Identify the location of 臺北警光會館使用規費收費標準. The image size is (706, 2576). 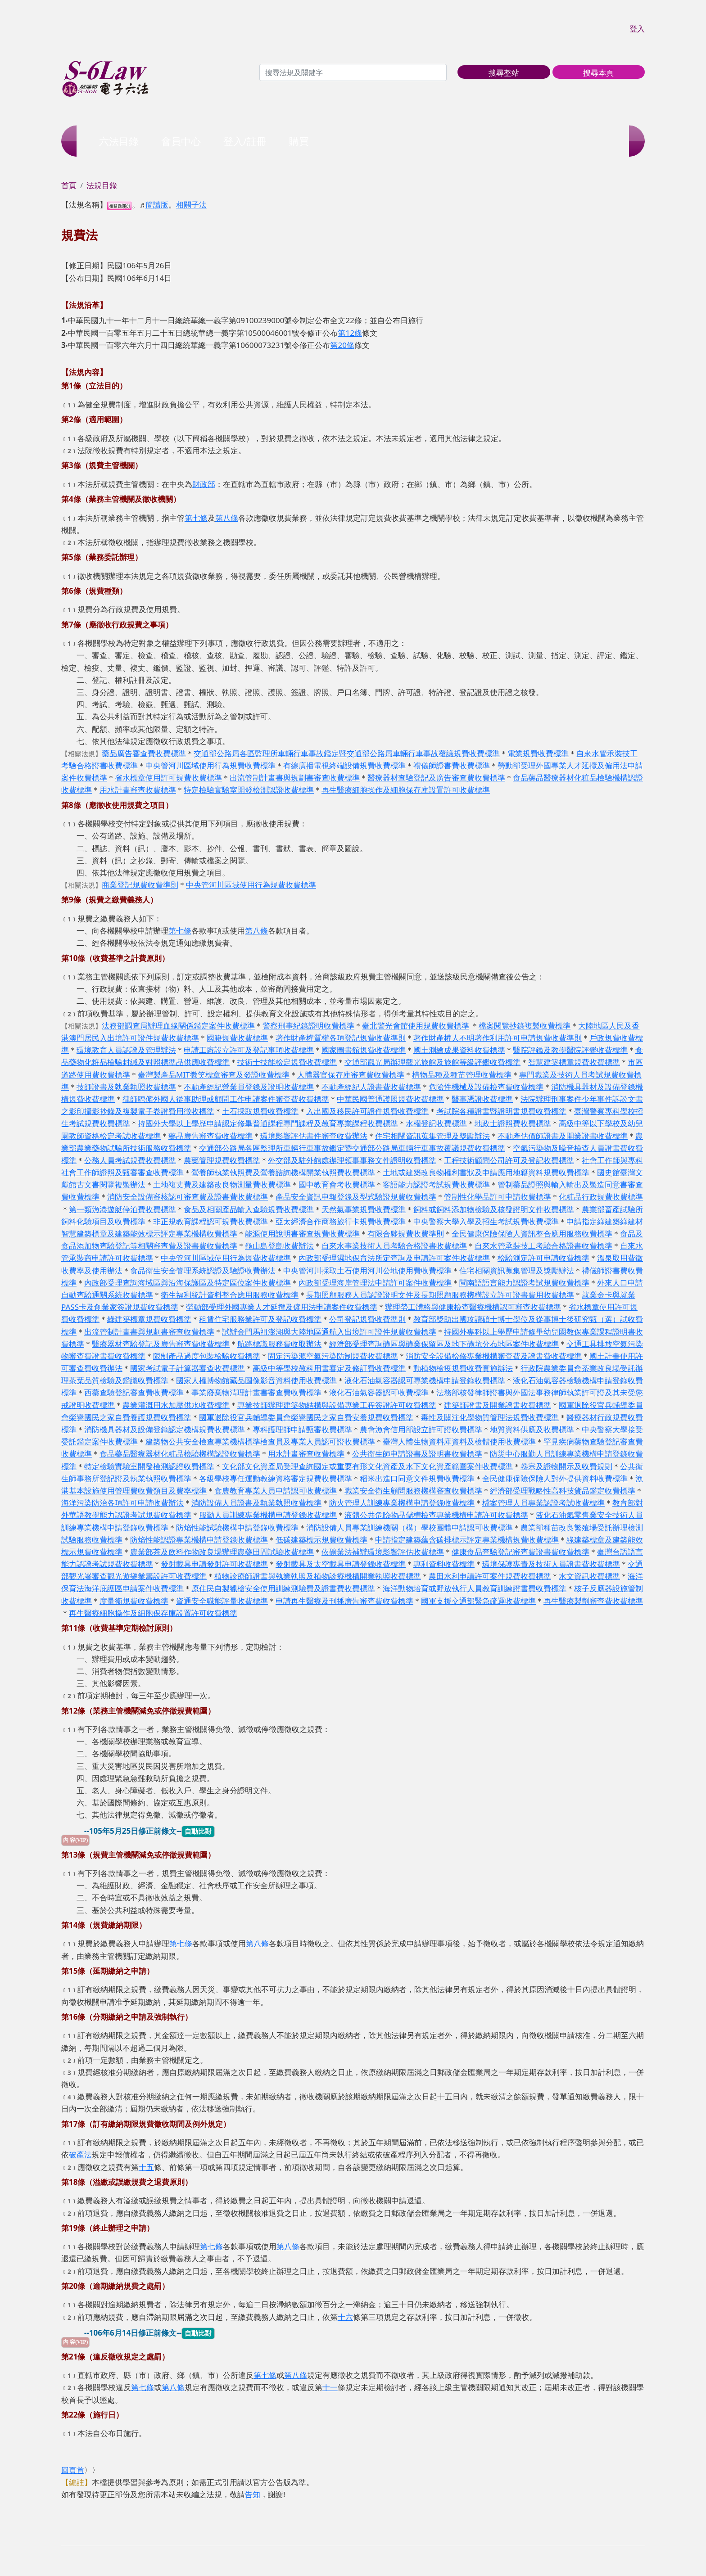
(415, 1025).